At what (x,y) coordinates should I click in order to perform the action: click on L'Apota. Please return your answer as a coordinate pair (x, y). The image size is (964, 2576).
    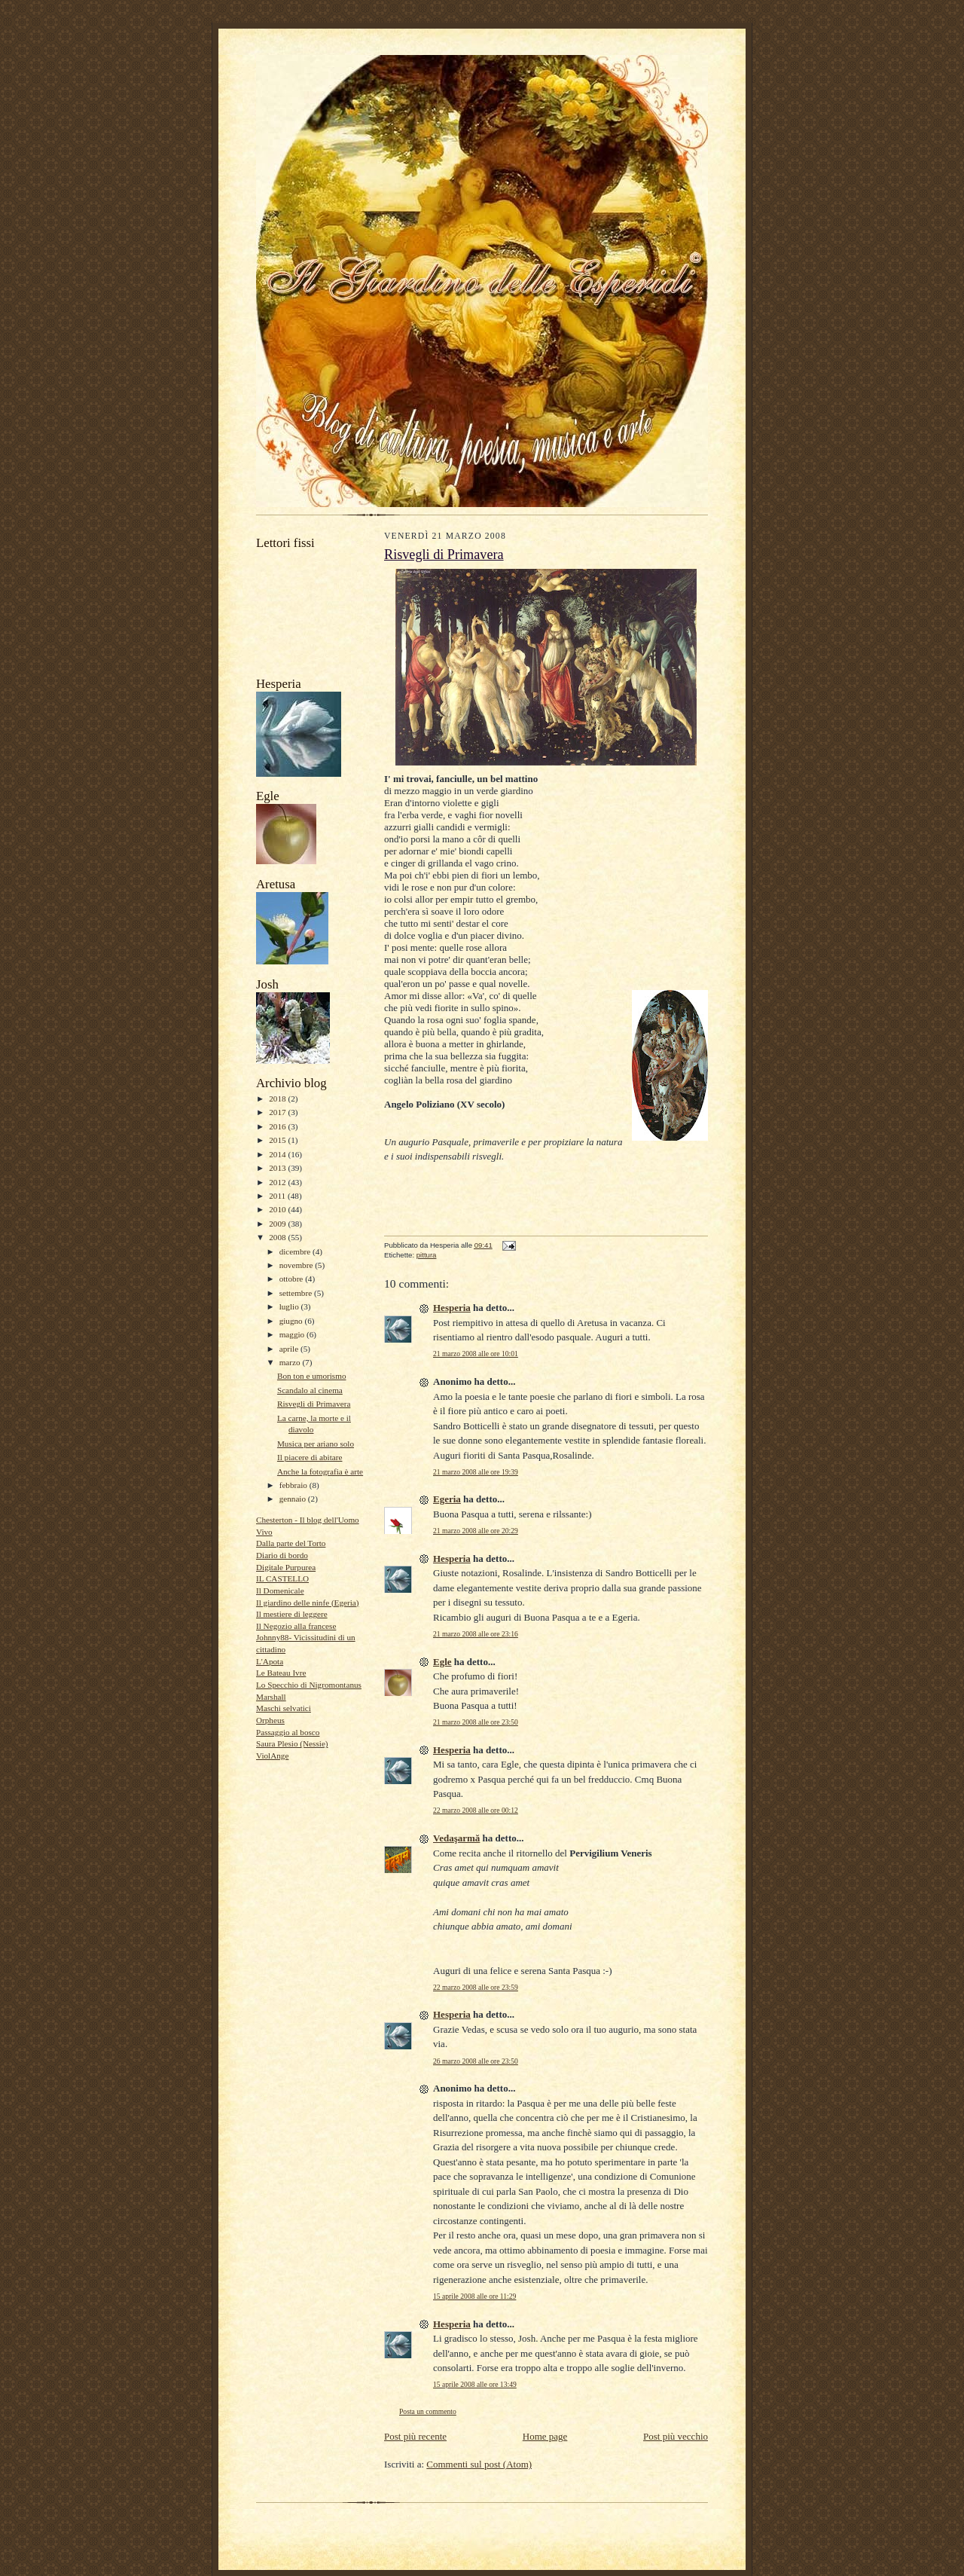
    Looking at the image, I should click on (269, 1661).